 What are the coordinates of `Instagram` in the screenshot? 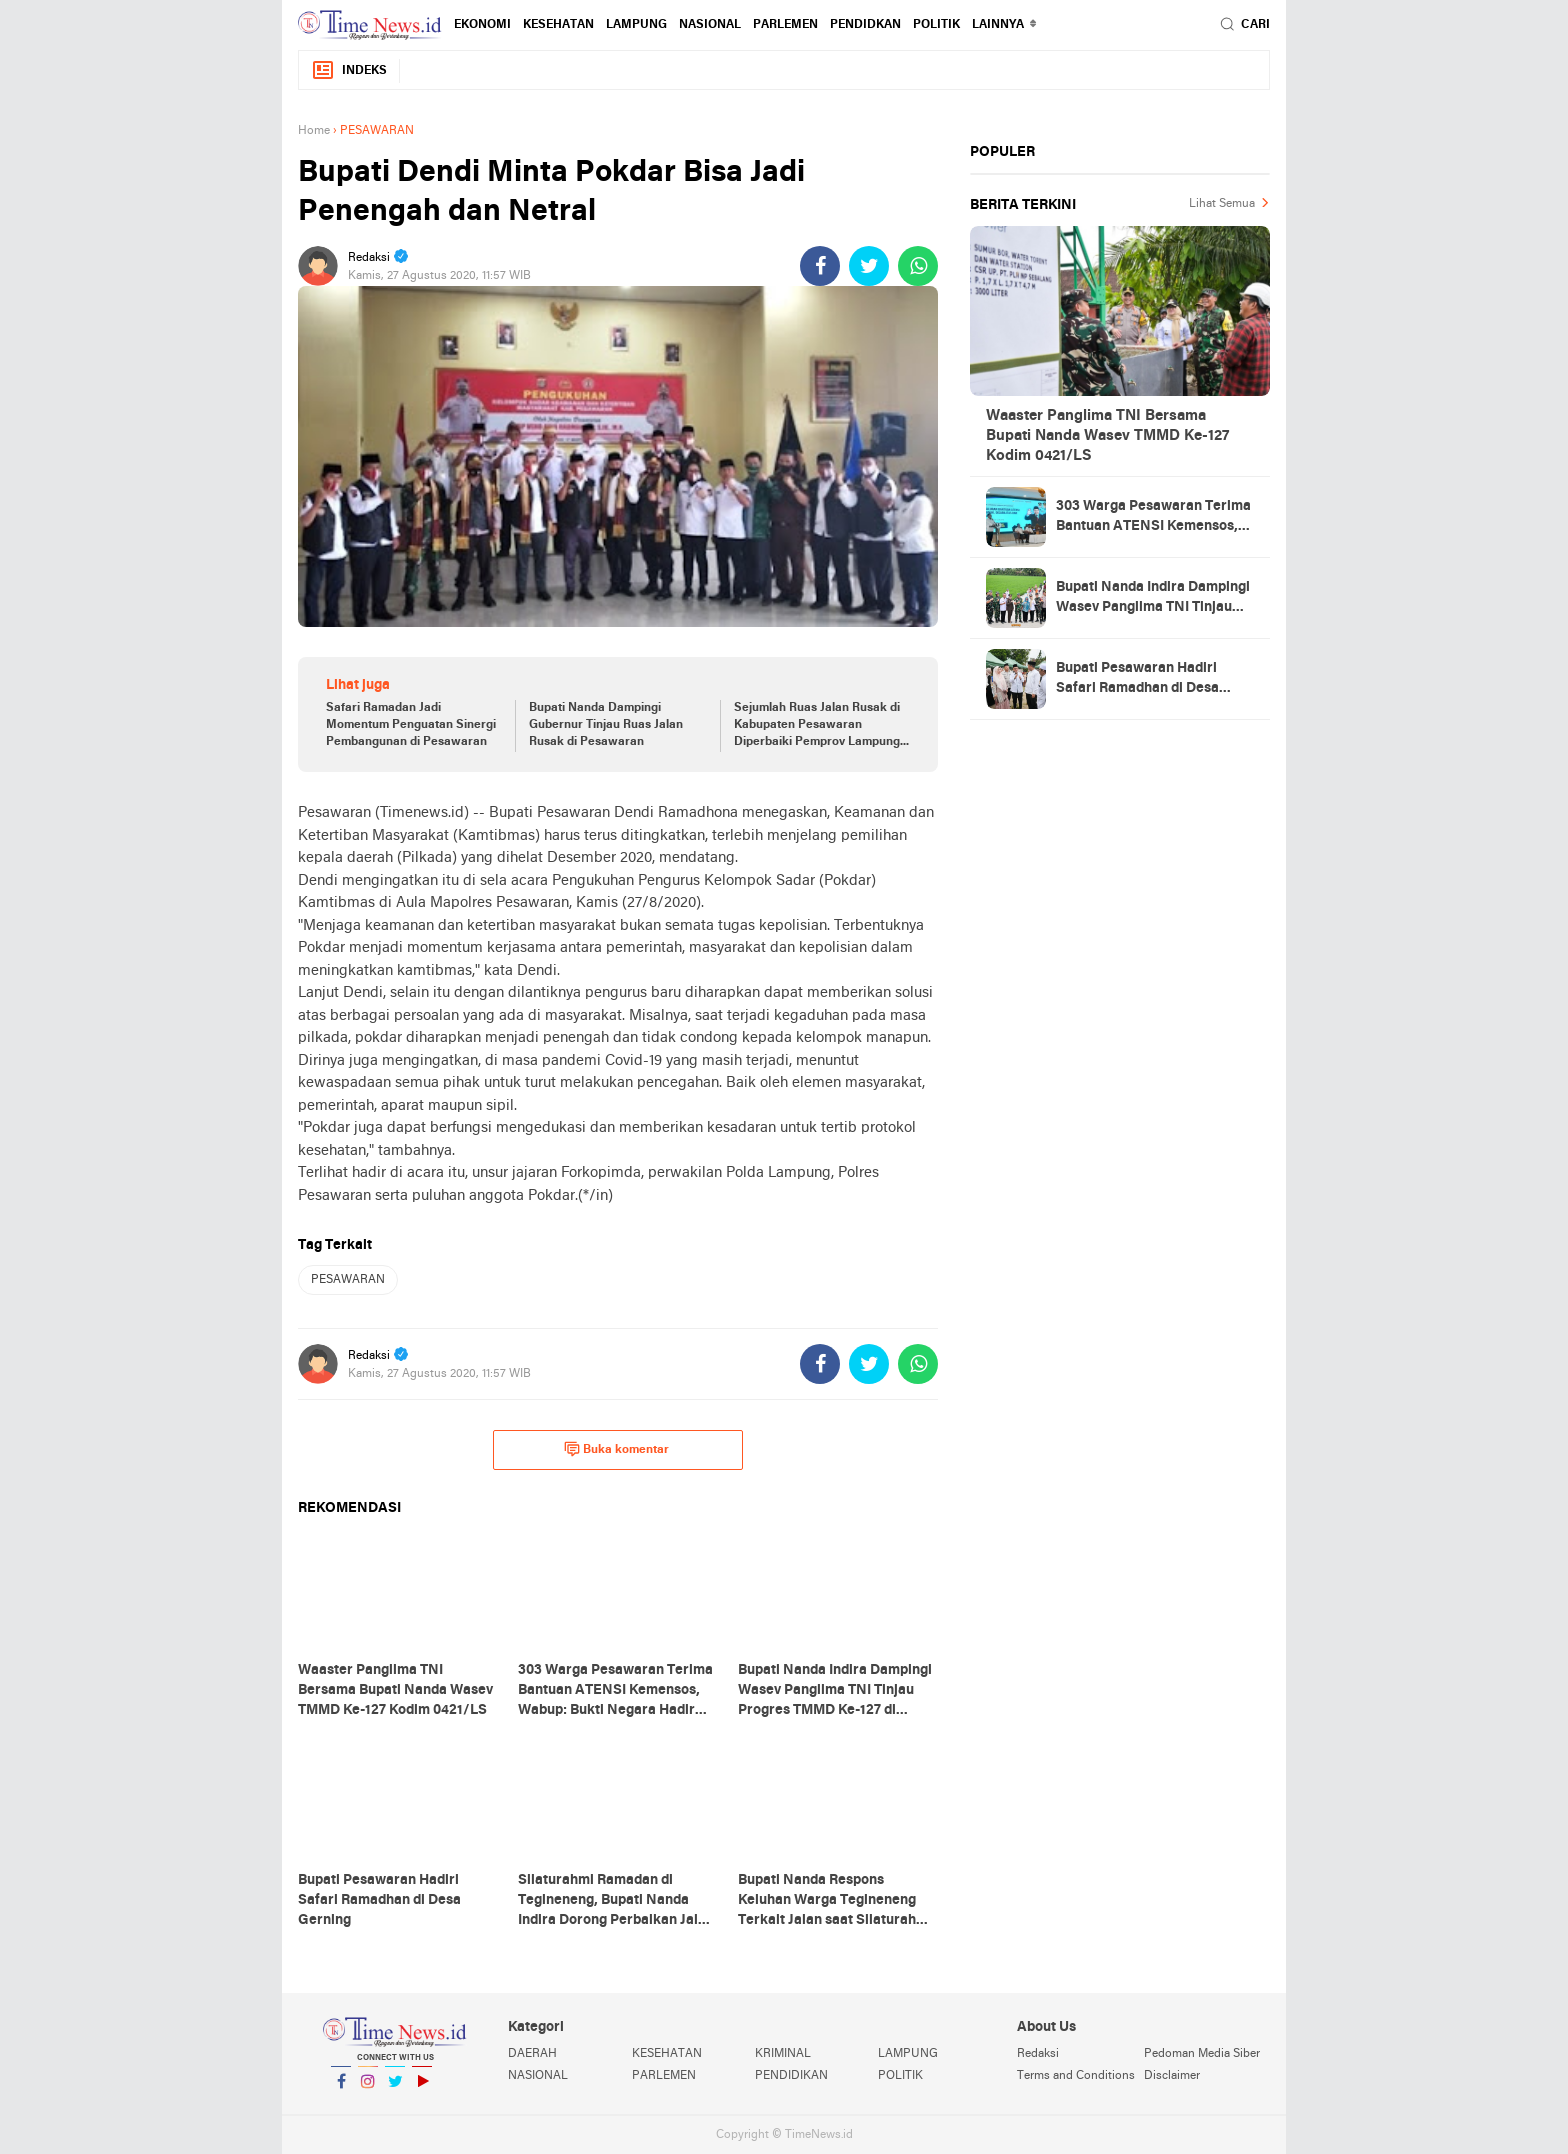 It's located at (368, 2089).